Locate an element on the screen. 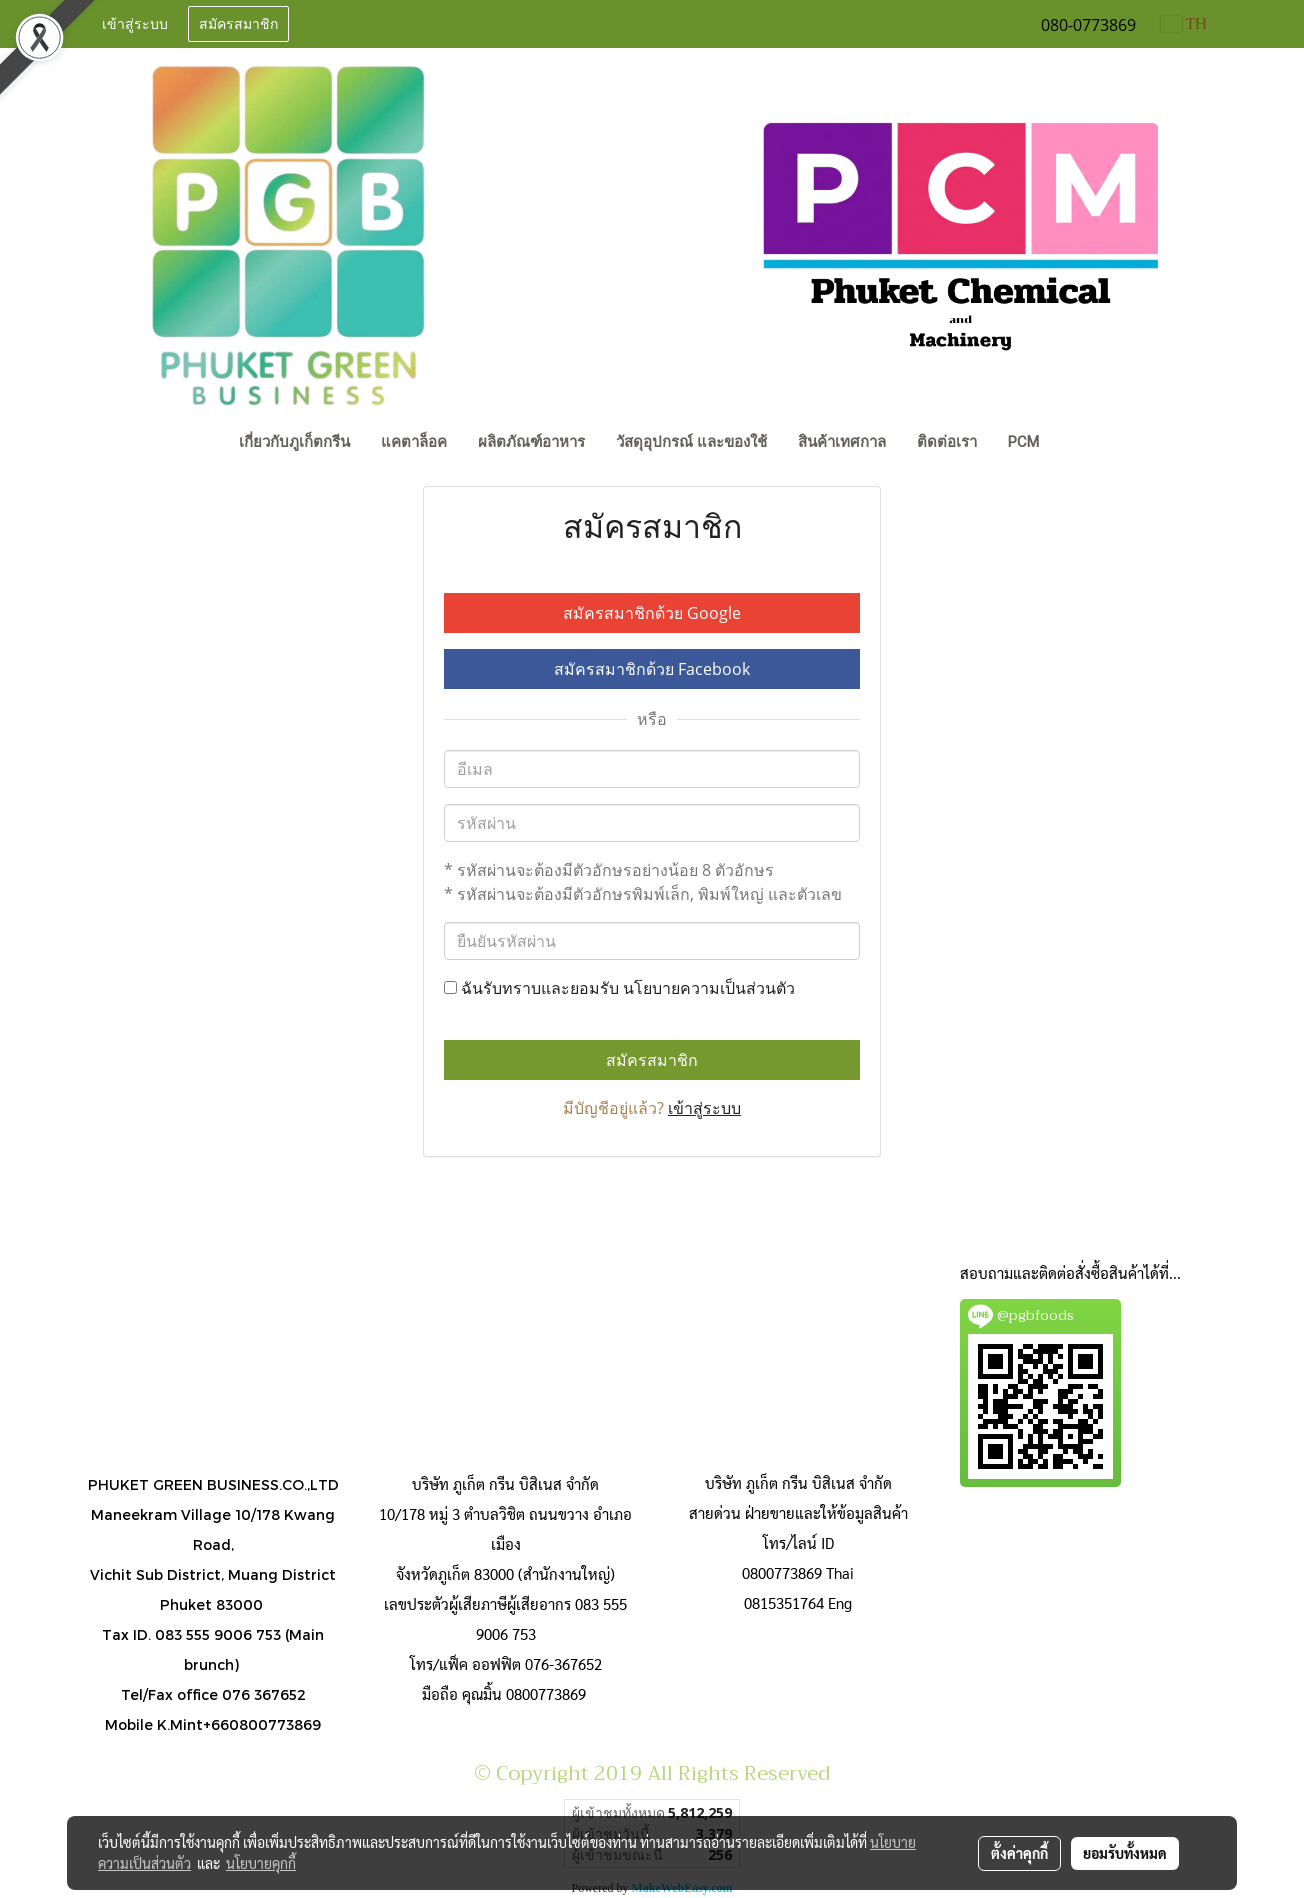 Image resolution: width=1304 pixels, height=1898 pixels. เข้าสู่ระบบ is located at coordinates (135, 24).